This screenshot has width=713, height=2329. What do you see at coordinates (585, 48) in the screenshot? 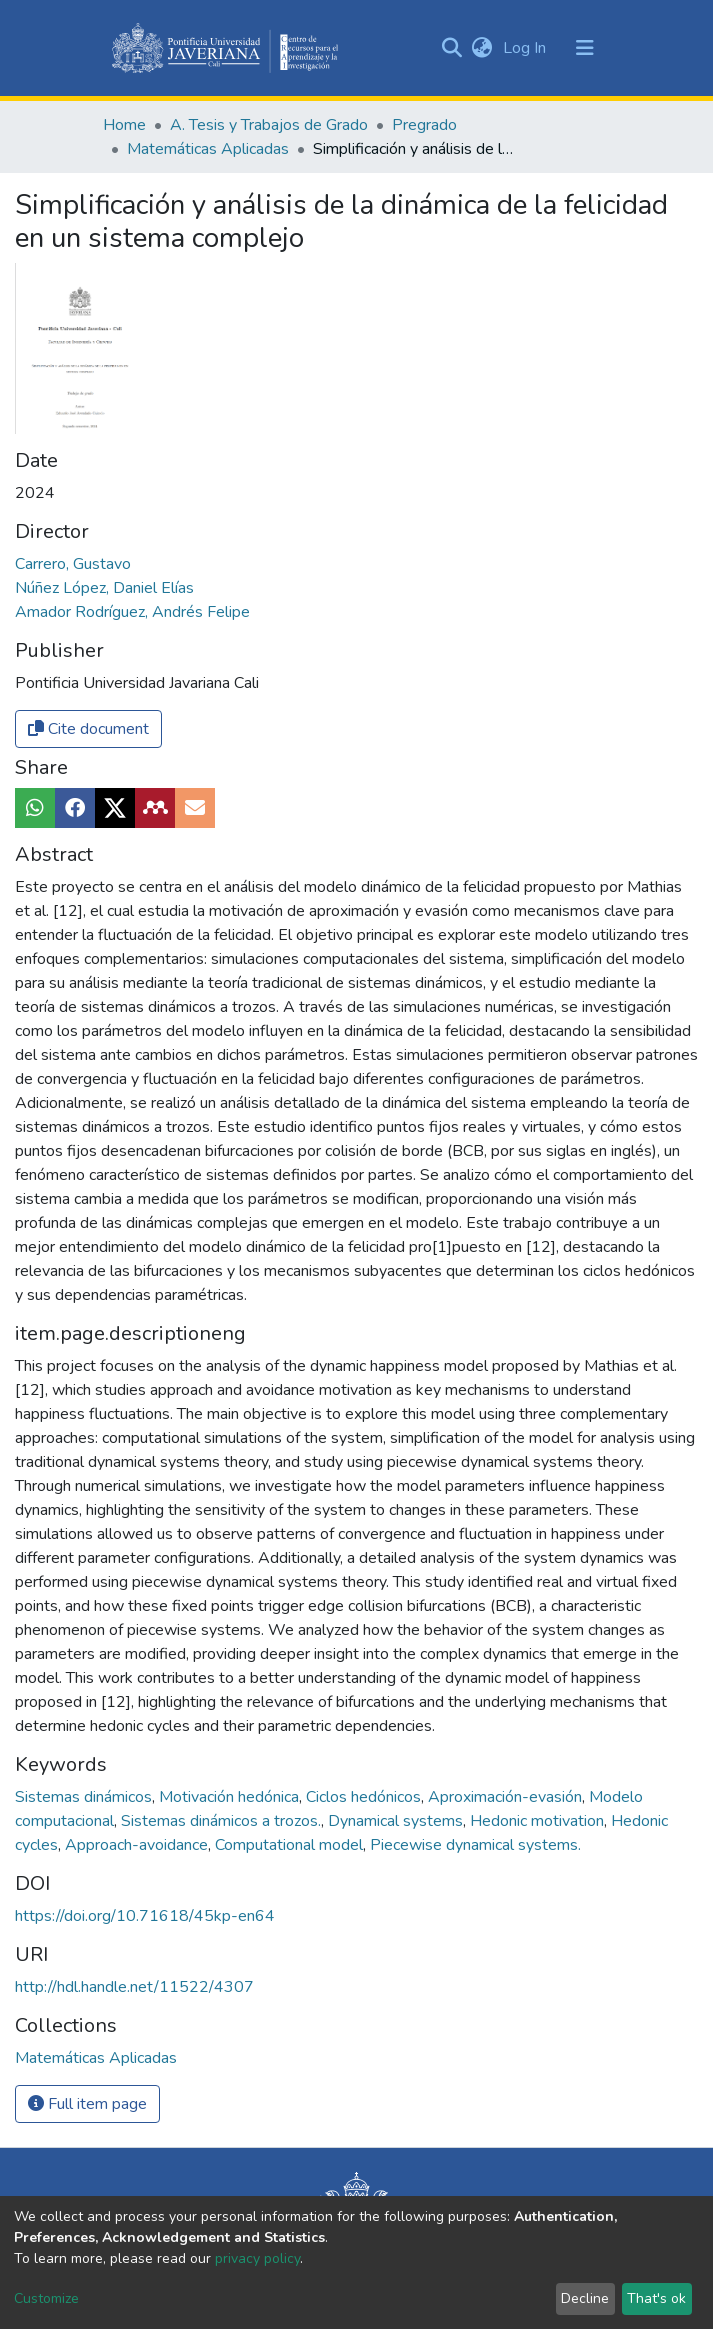
I see `[Toggle navigation]` at bounding box center [585, 48].